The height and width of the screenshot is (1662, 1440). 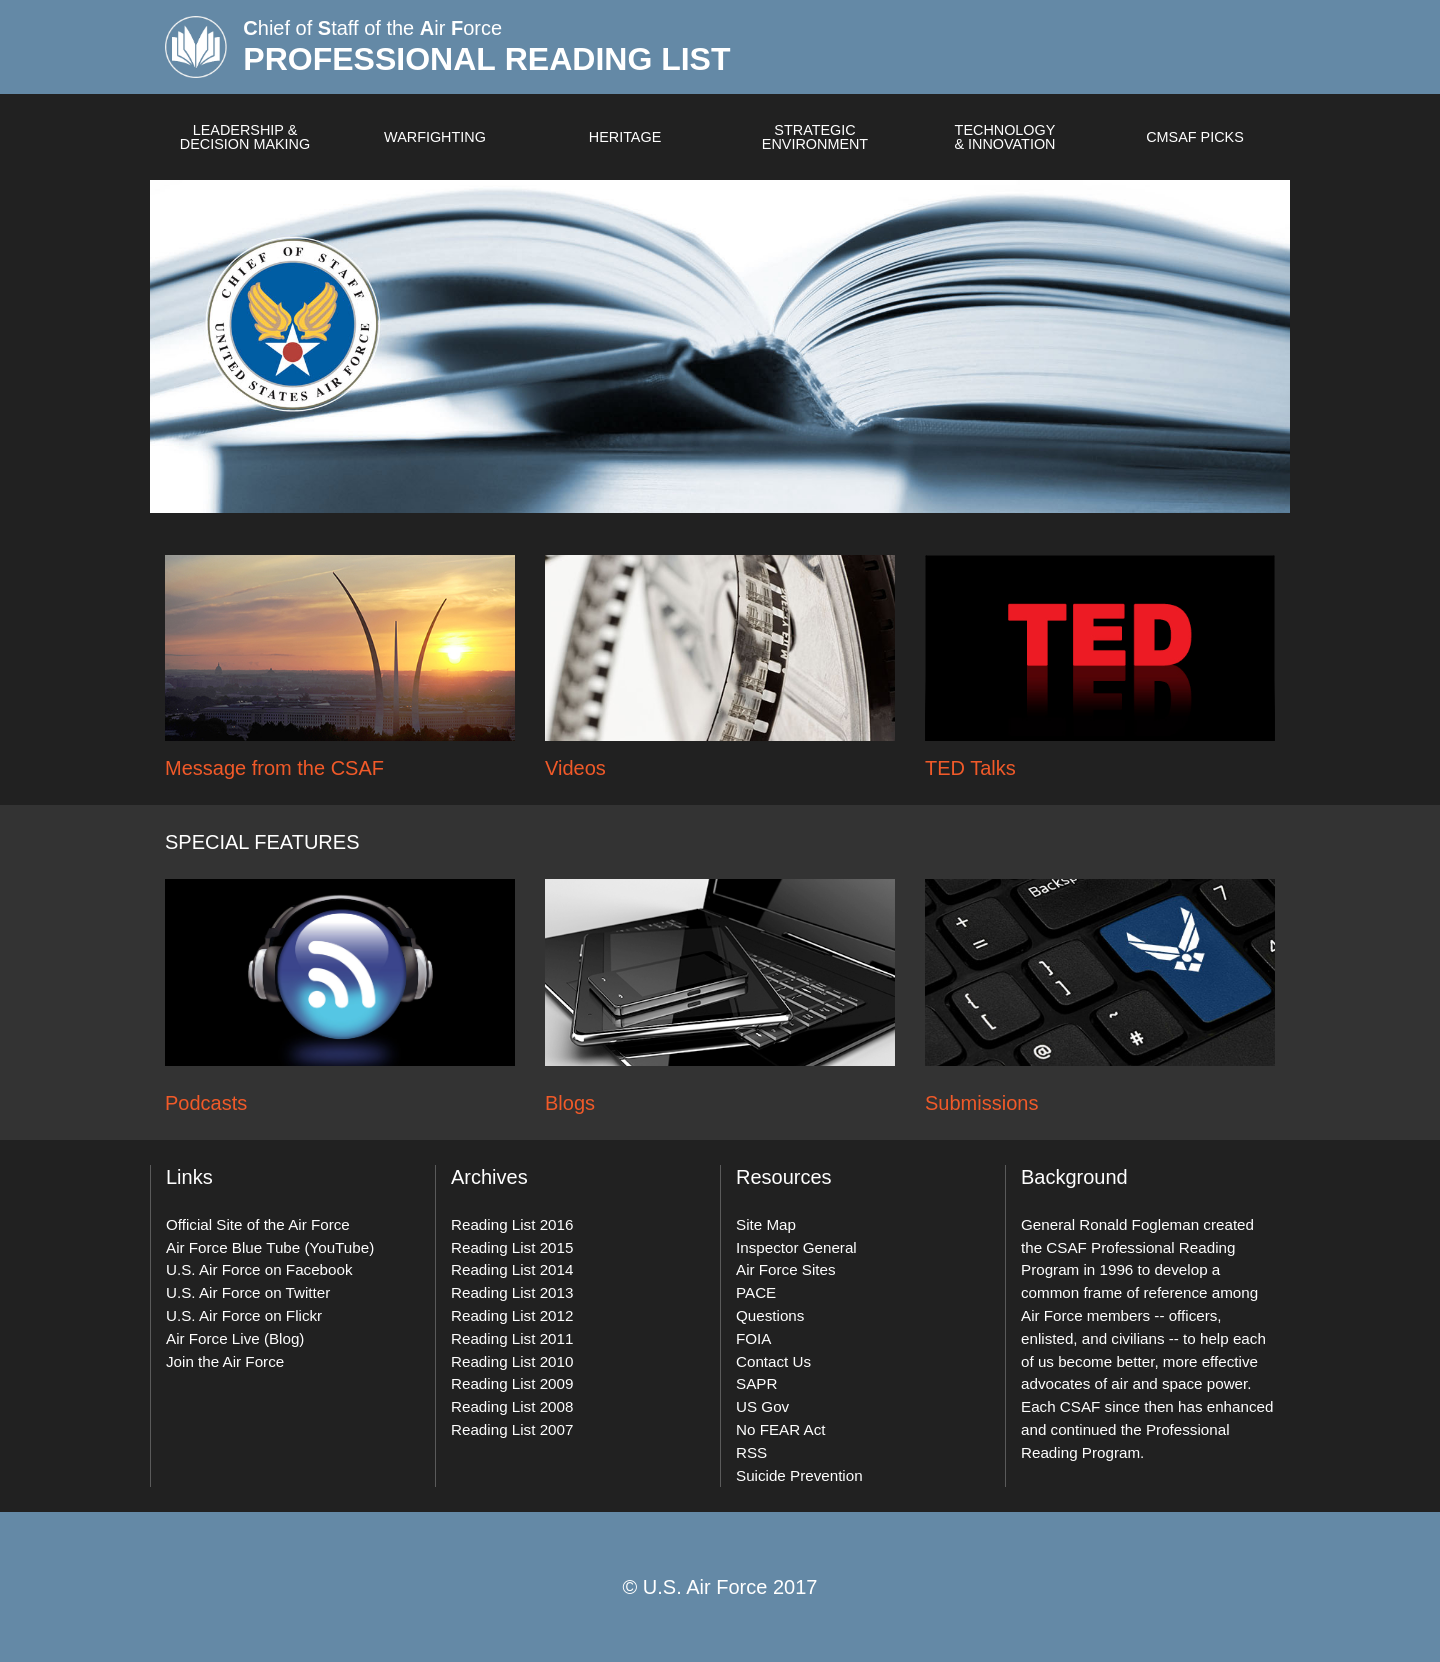 What do you see at coordinates (970, 768) in the screenshot?
I see `TED Talks` at bounding box center [970, 768].